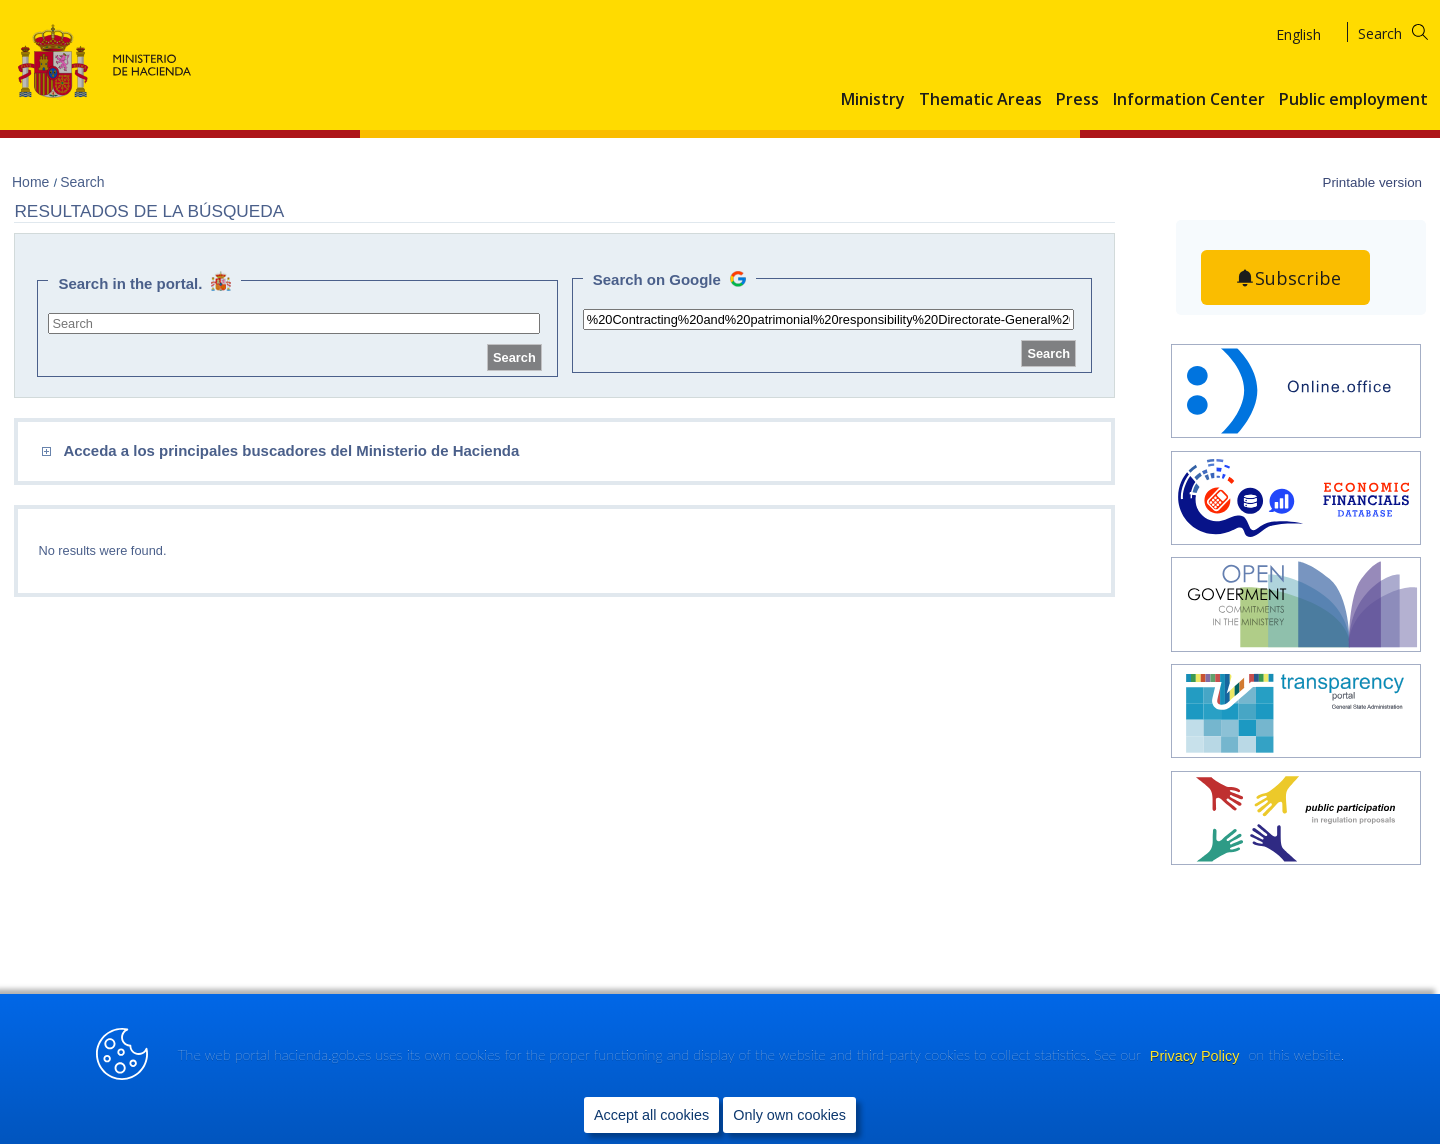  Describe the element at coordinates (1298, 278) in the screenshot. I see `Subscribe` at that location.